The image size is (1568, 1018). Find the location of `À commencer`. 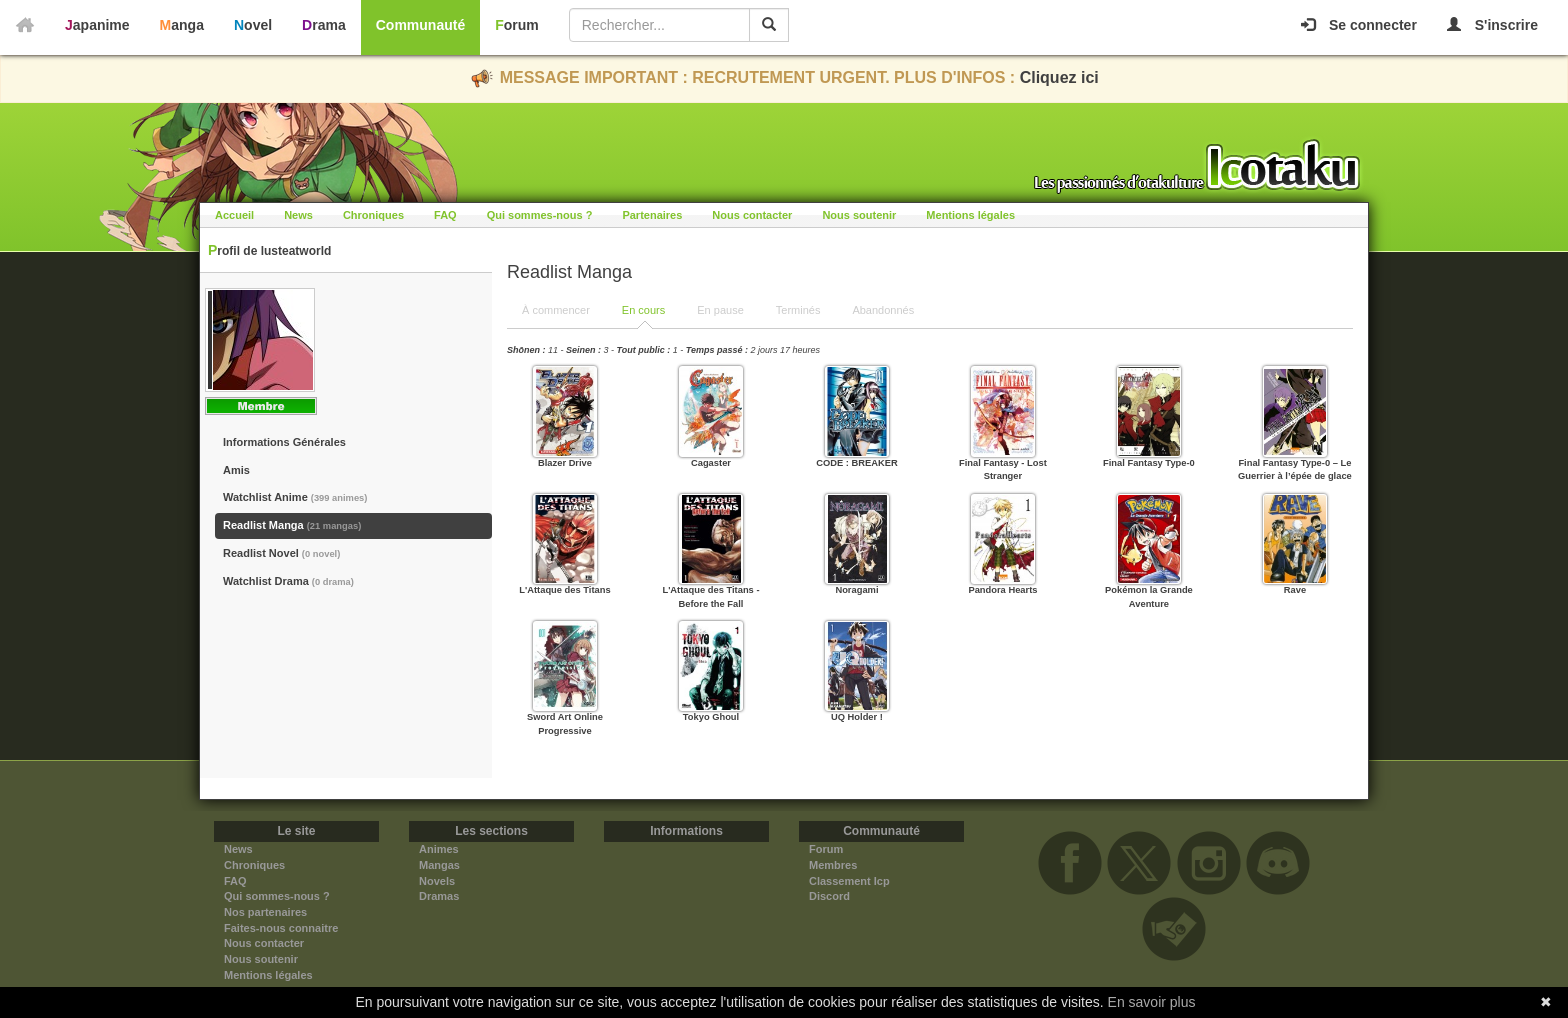

À commencer is located at coordinates (556, 310).